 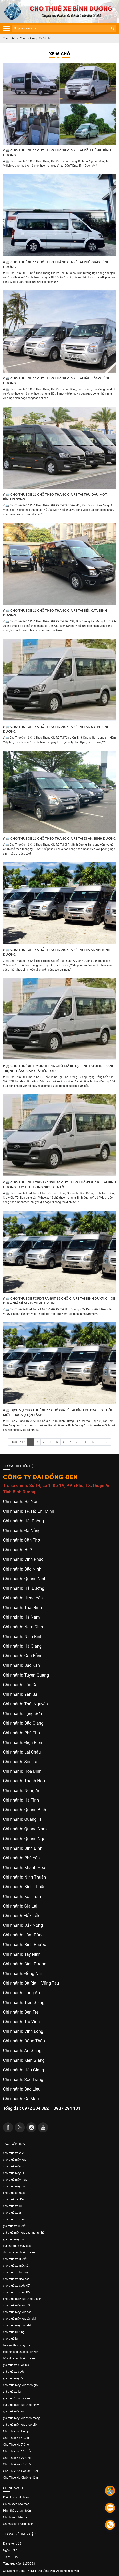 I want to click on # 🚐 Cho Thuê Xe Ford Transit 16 Chỗ Theo Tháng Giá Rẻ Tại Bình Dương – Uy Tín – Đúng Giờ – Giá Tốt, so click(x=59, y=1184).